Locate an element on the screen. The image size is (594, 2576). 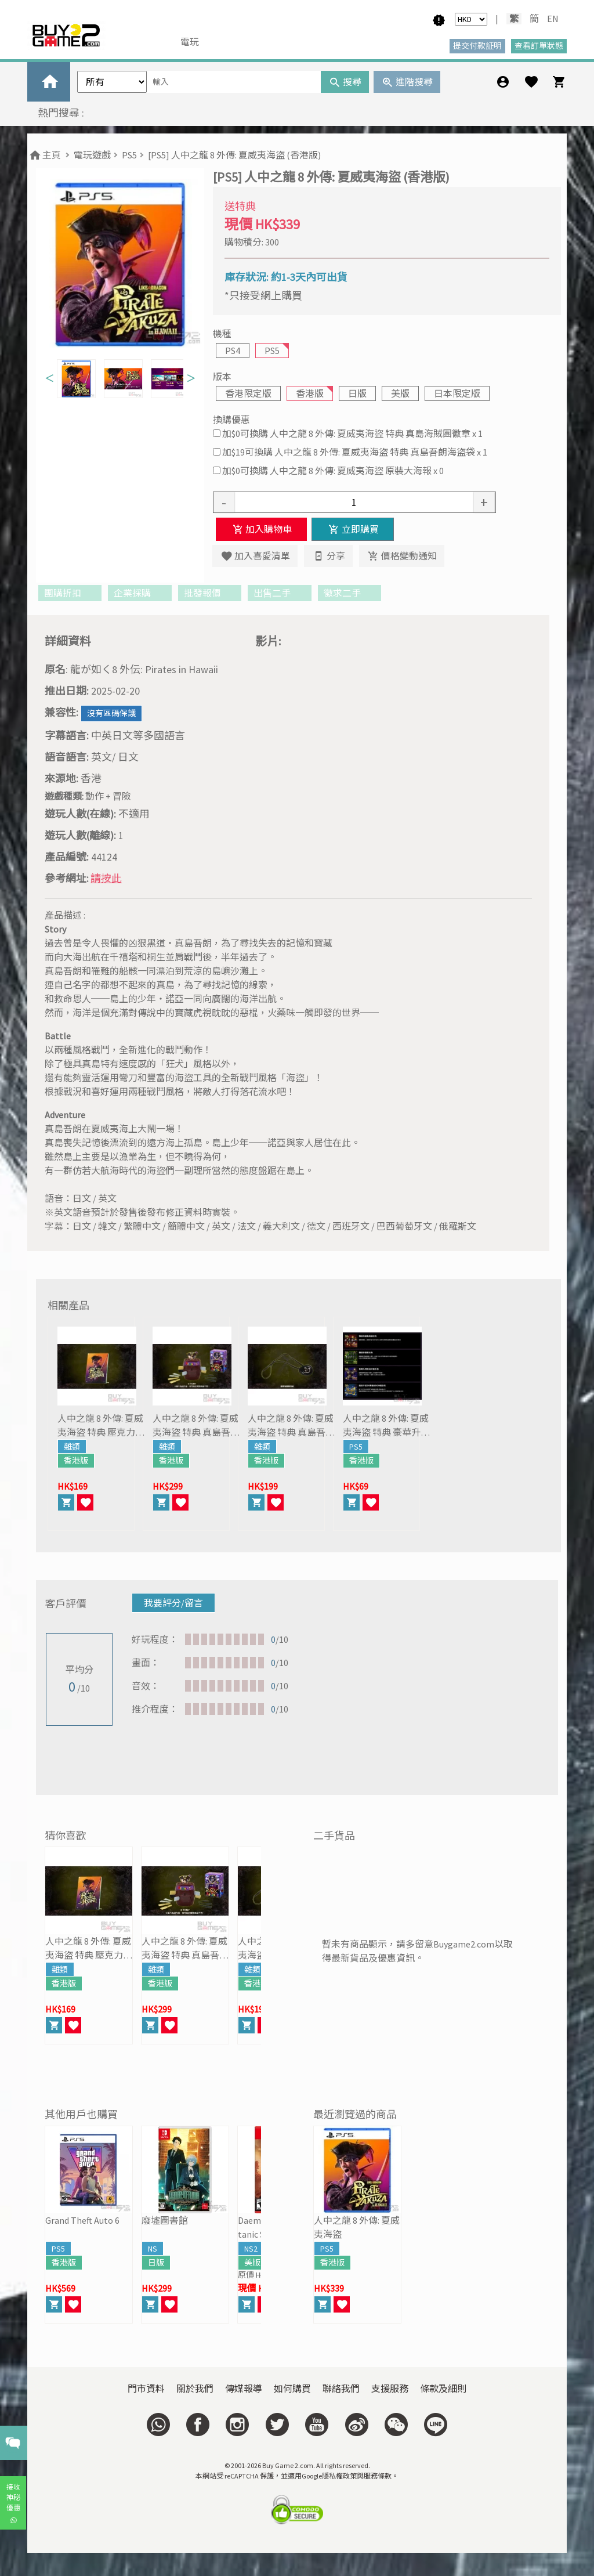
電玩 is located at coordinates (189, 42).